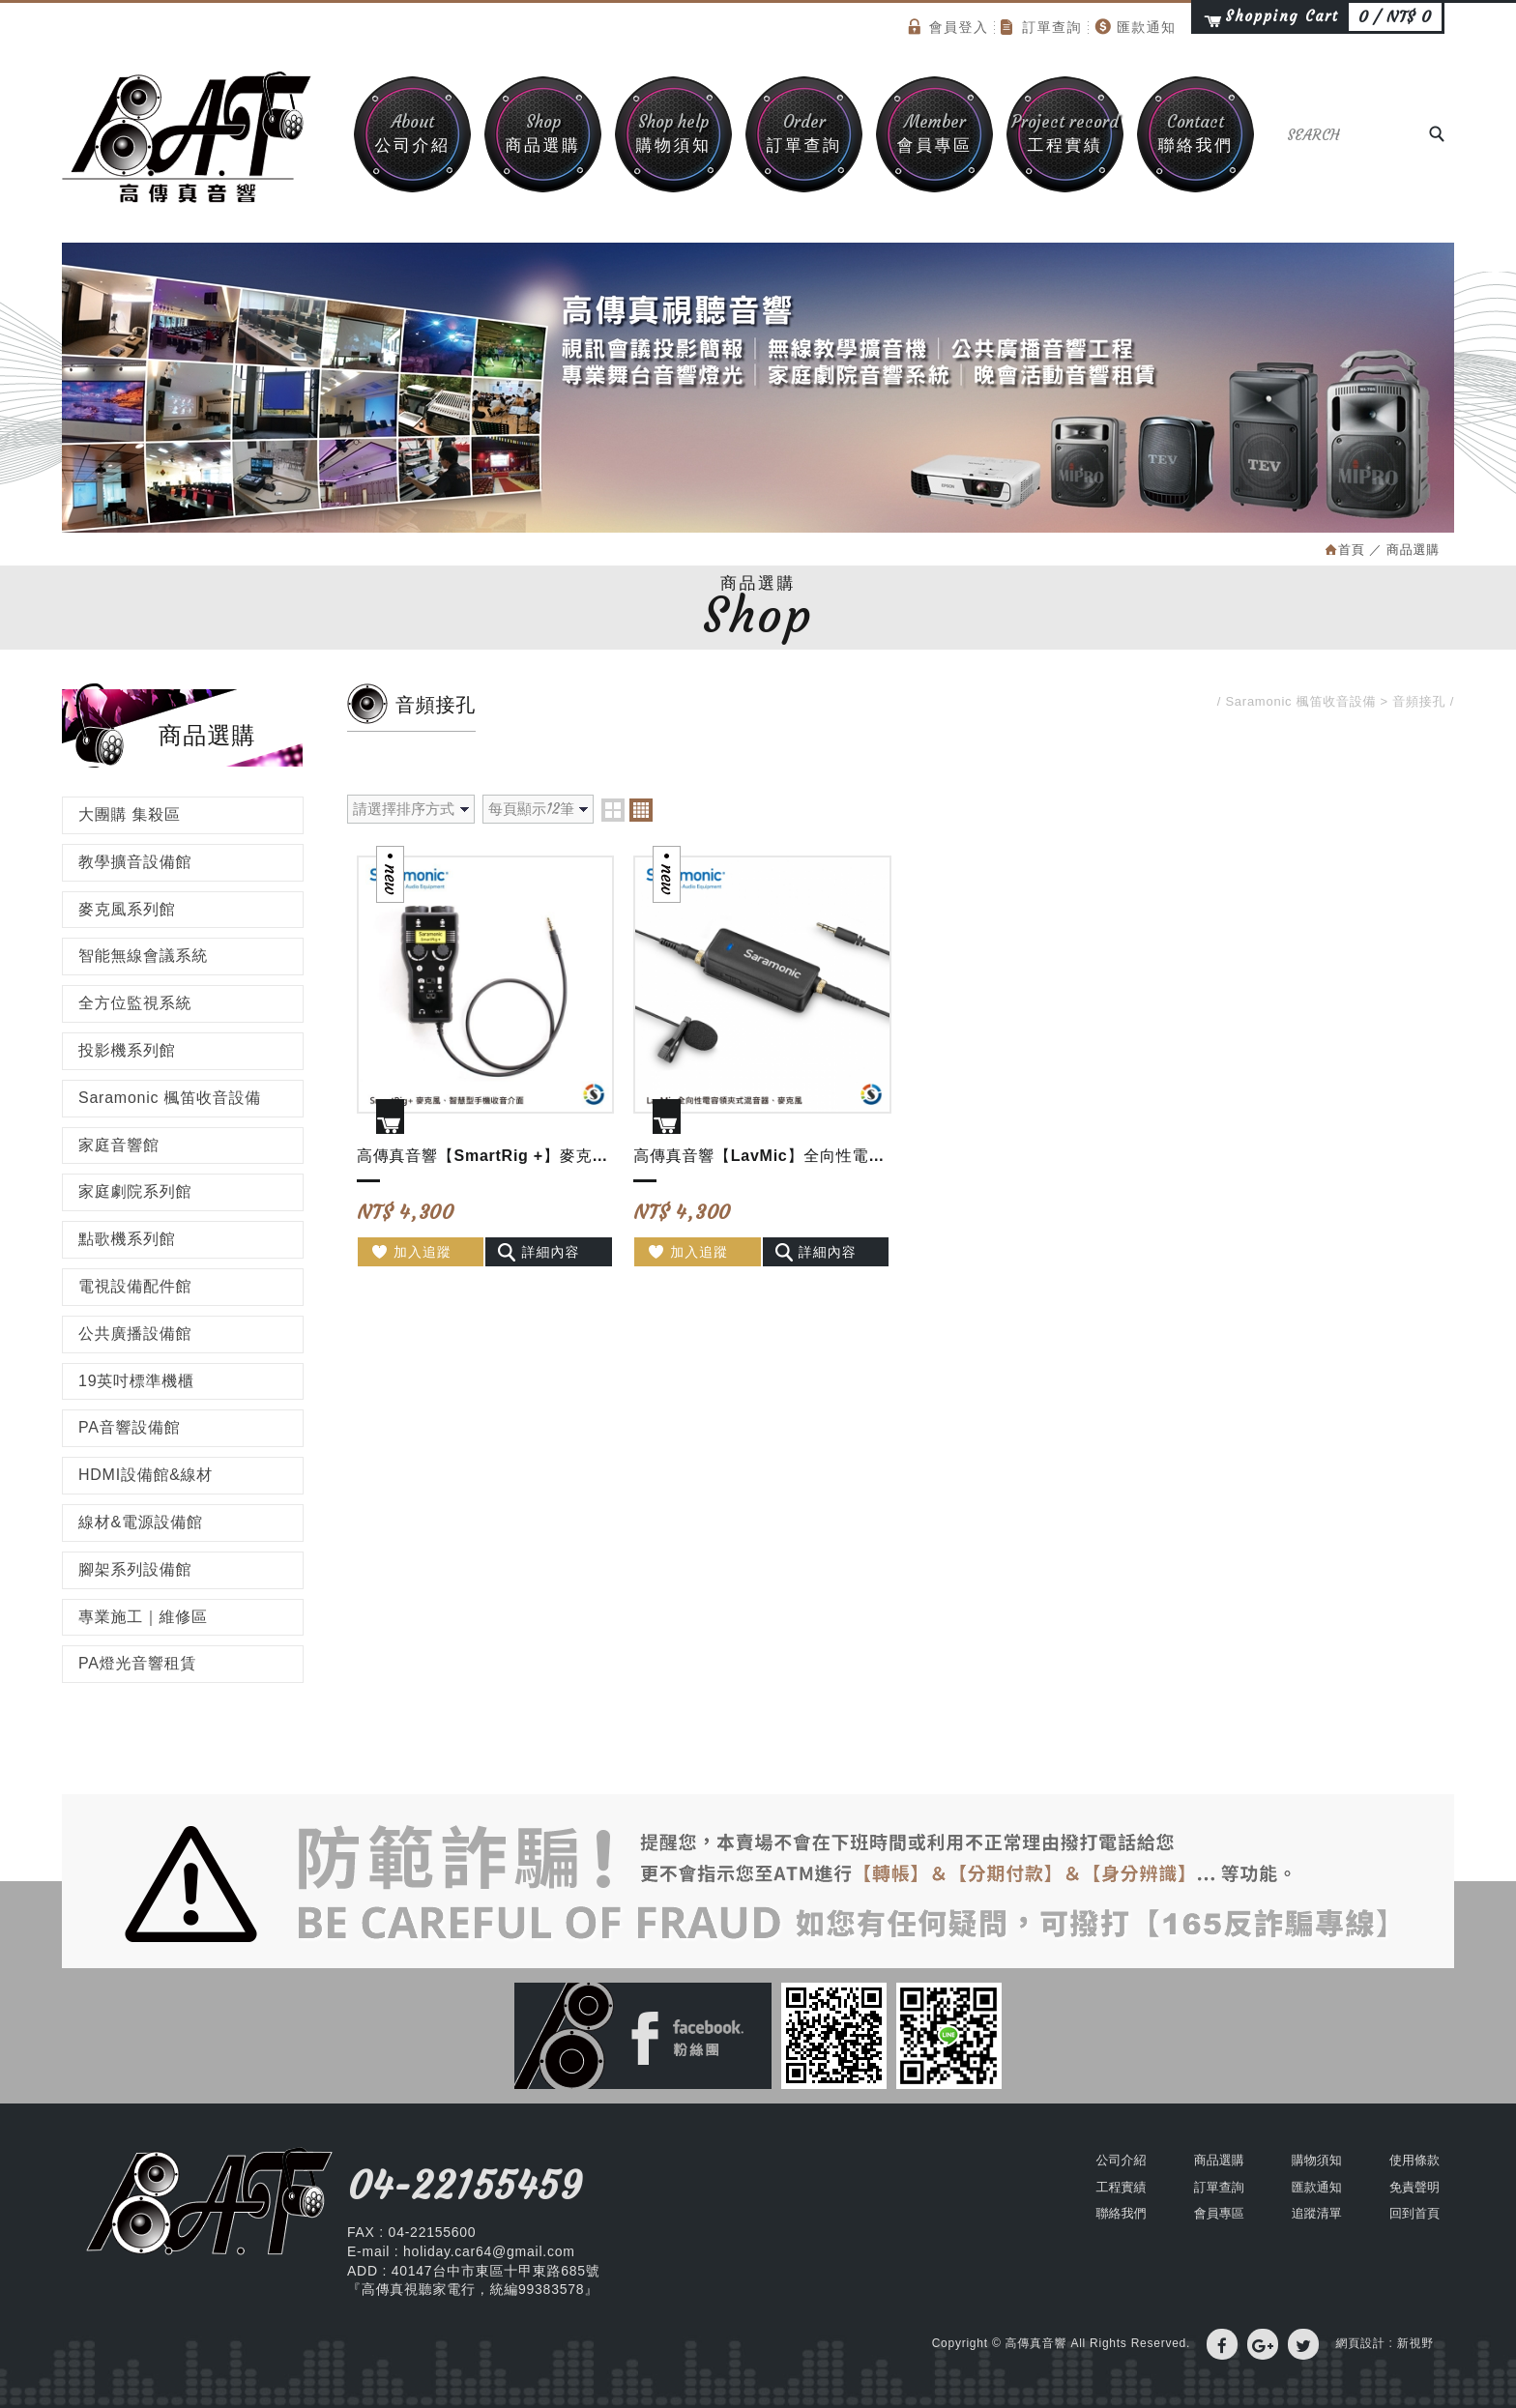 The width and height of the screenshot is (1516, 2408). What do you see at coordinates (461, 2251) in the screenshot?
I see `E-mail : holiday.car64@gmail.com` at bounding box center [461, 2251].